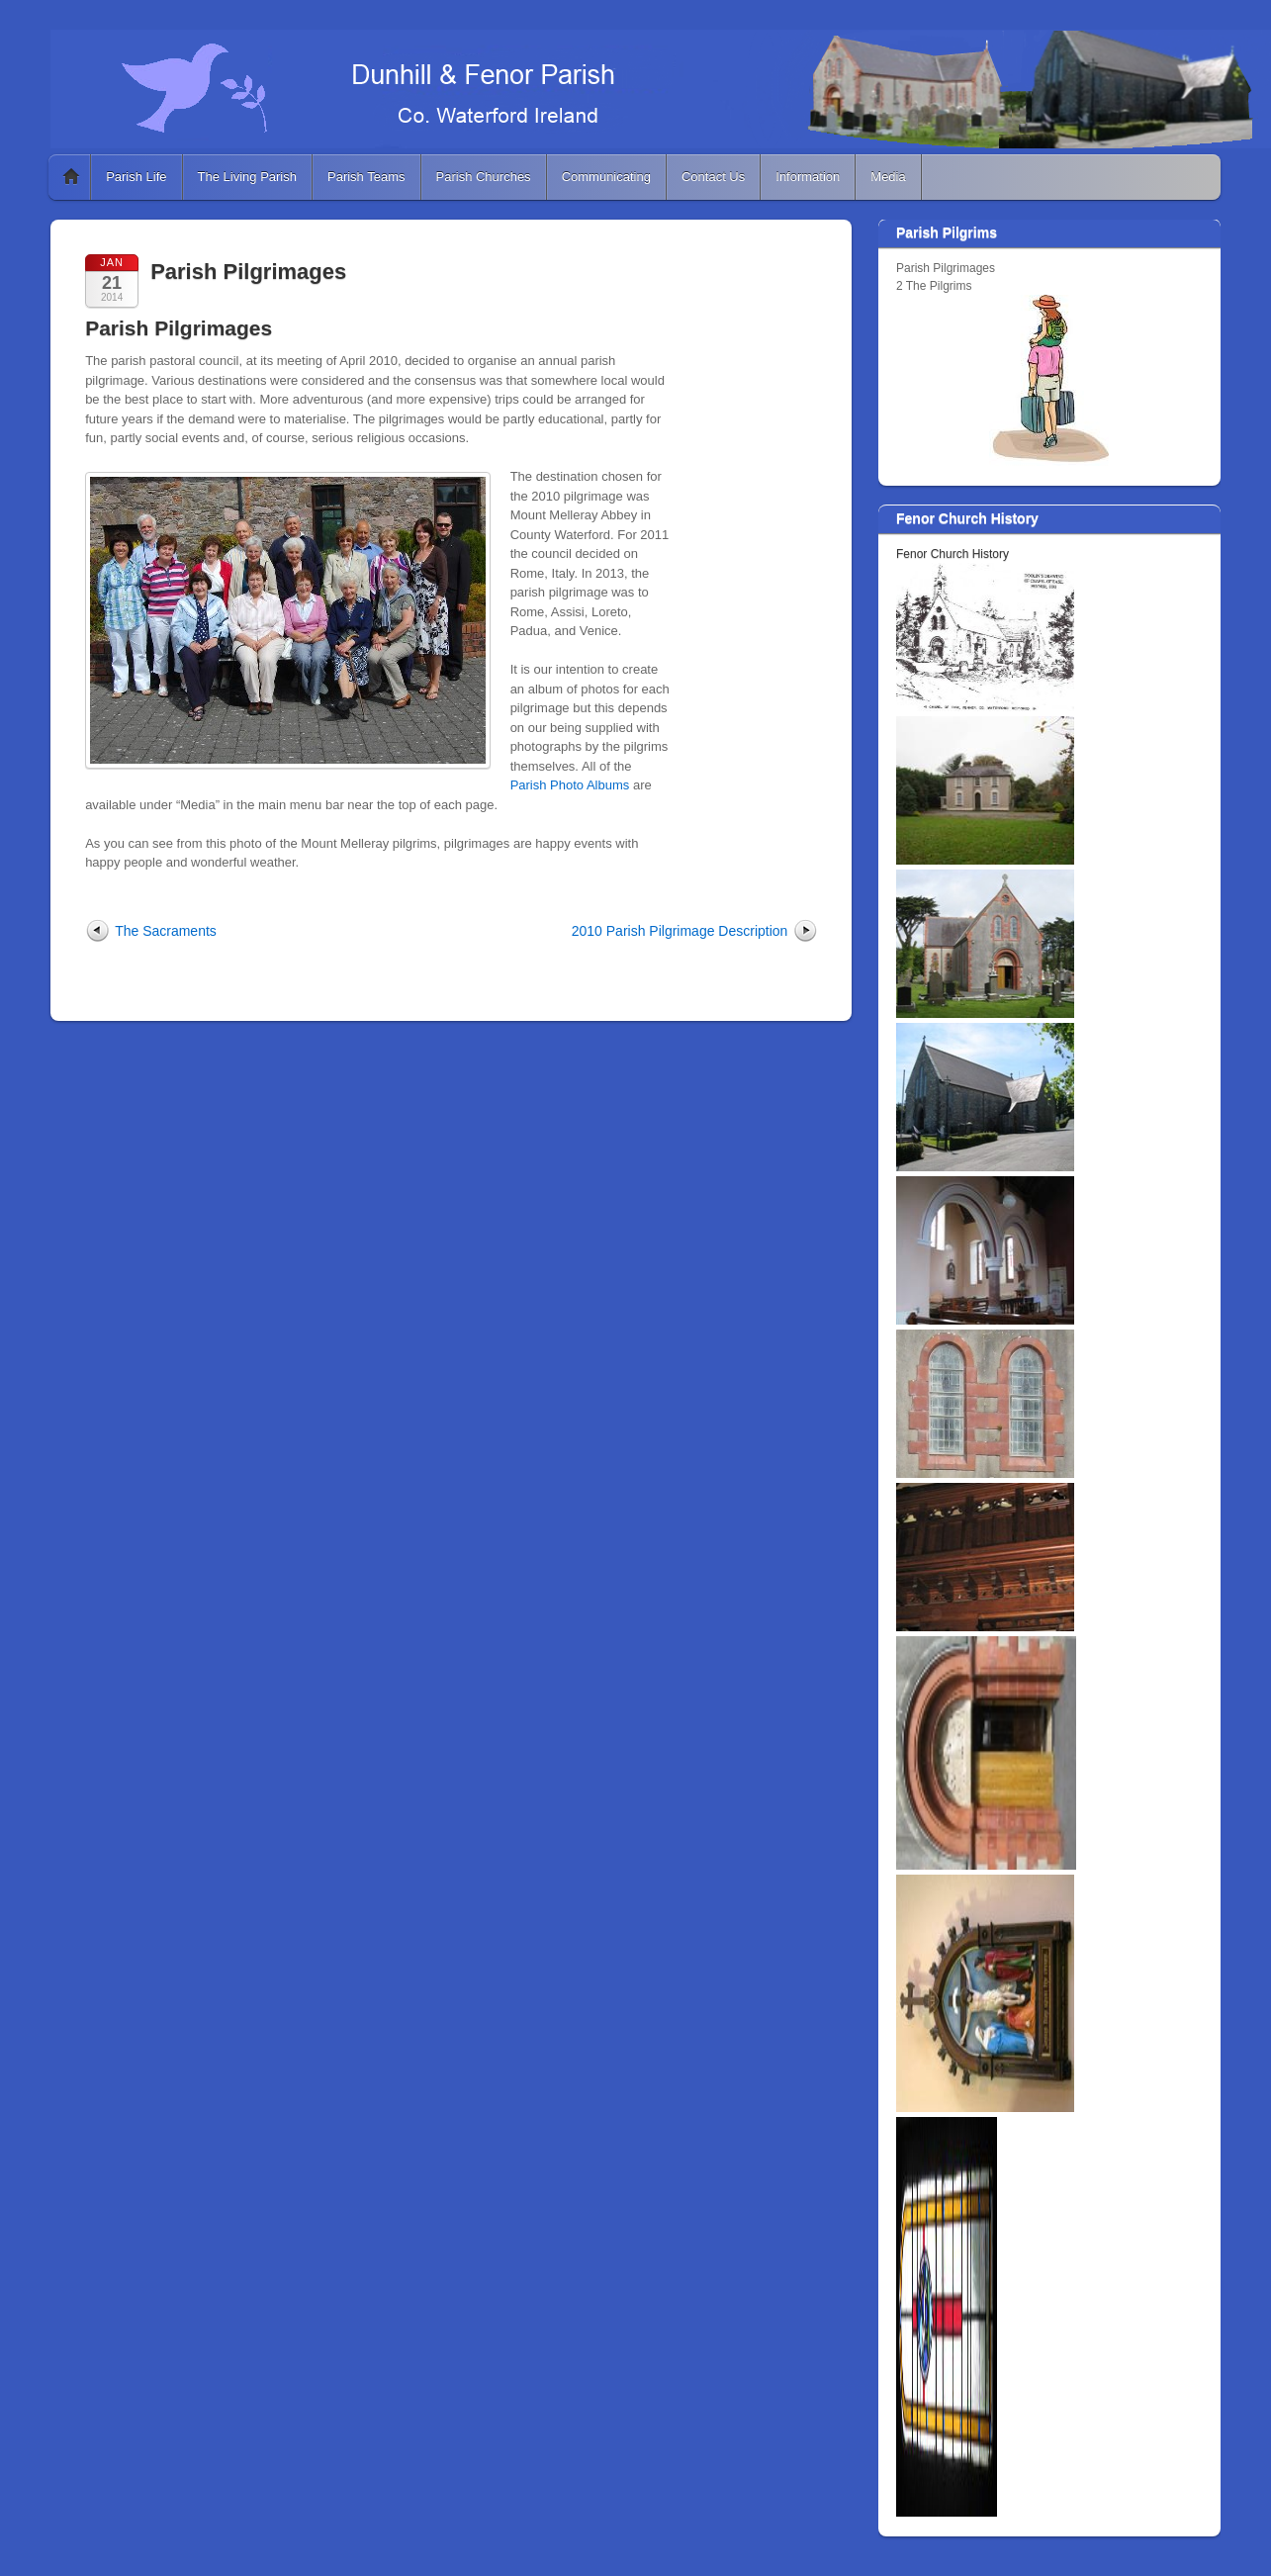 The image size is (1271, 2576). I want to click on Contact Us, so click(713, 176).